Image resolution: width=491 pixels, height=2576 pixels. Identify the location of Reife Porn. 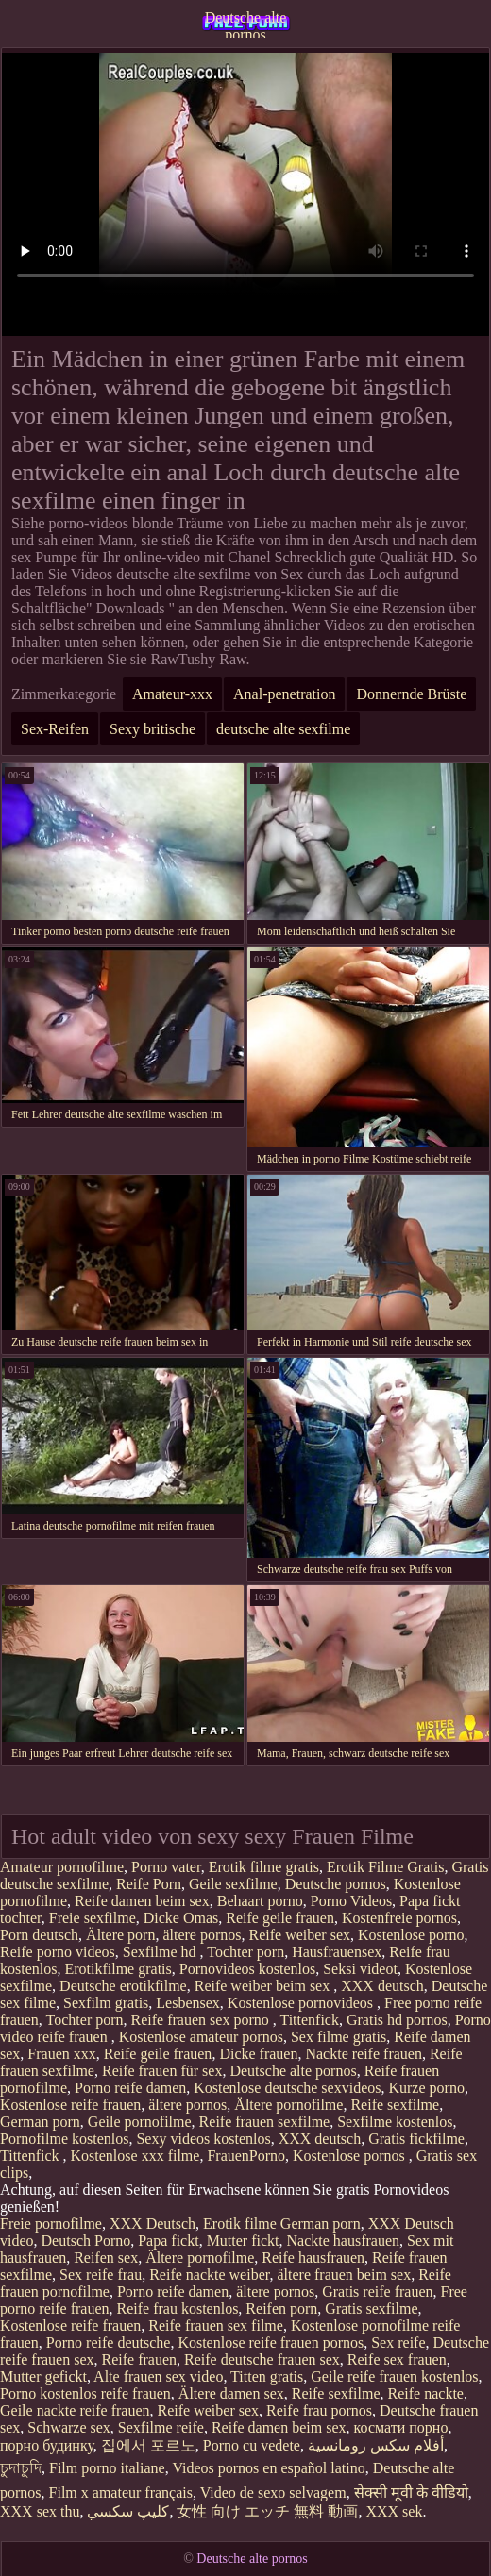
(148, 1884).